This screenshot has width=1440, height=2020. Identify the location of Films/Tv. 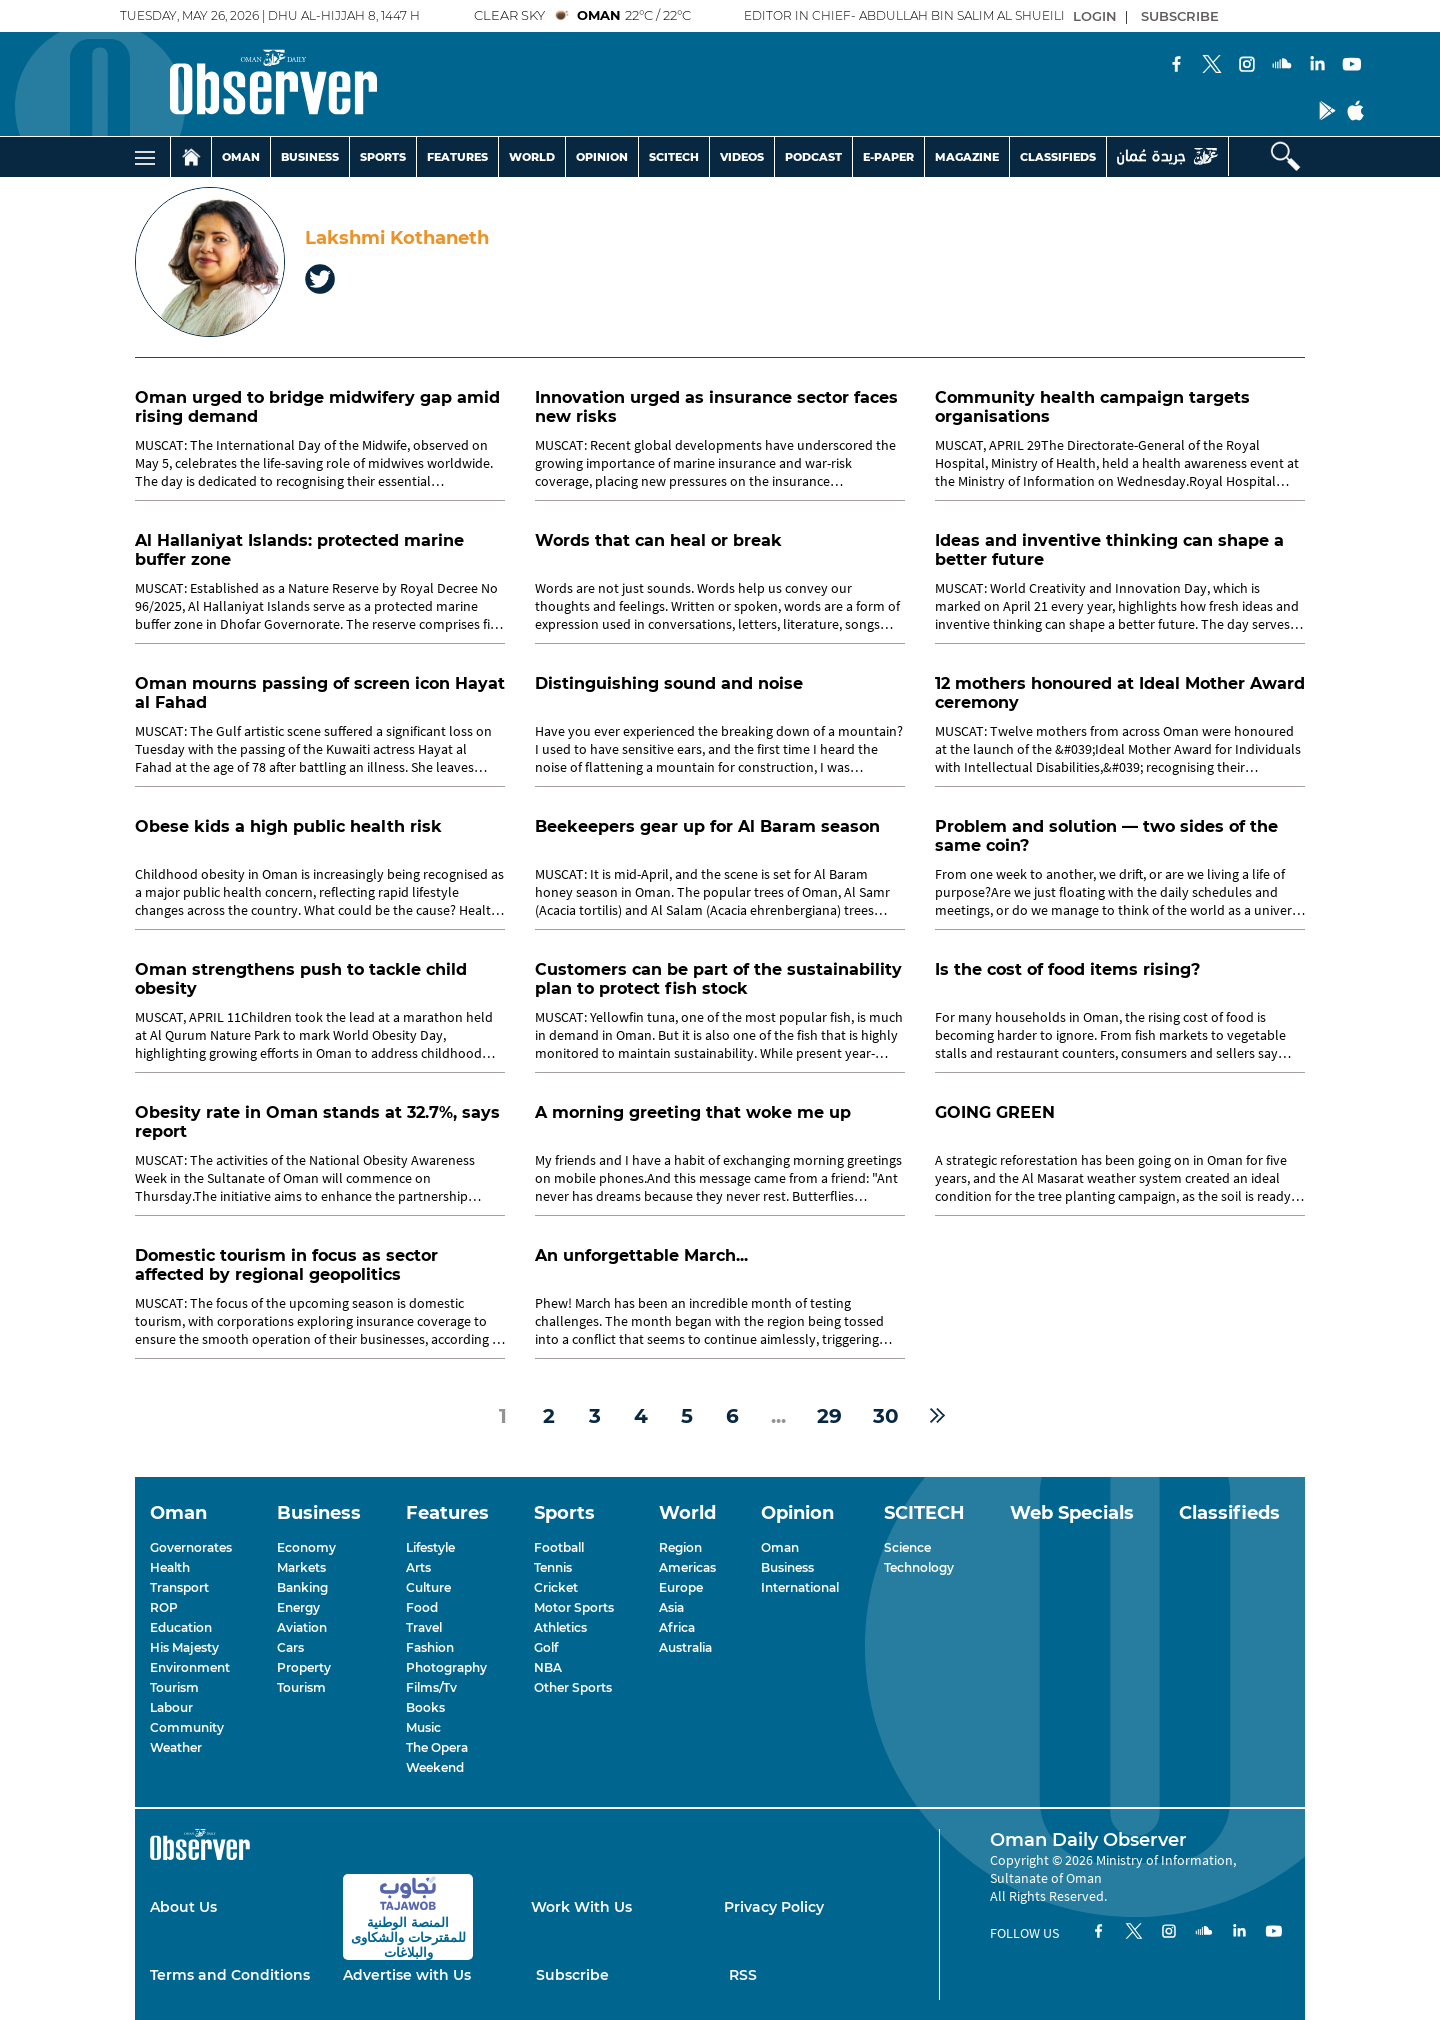
(431, 1687).